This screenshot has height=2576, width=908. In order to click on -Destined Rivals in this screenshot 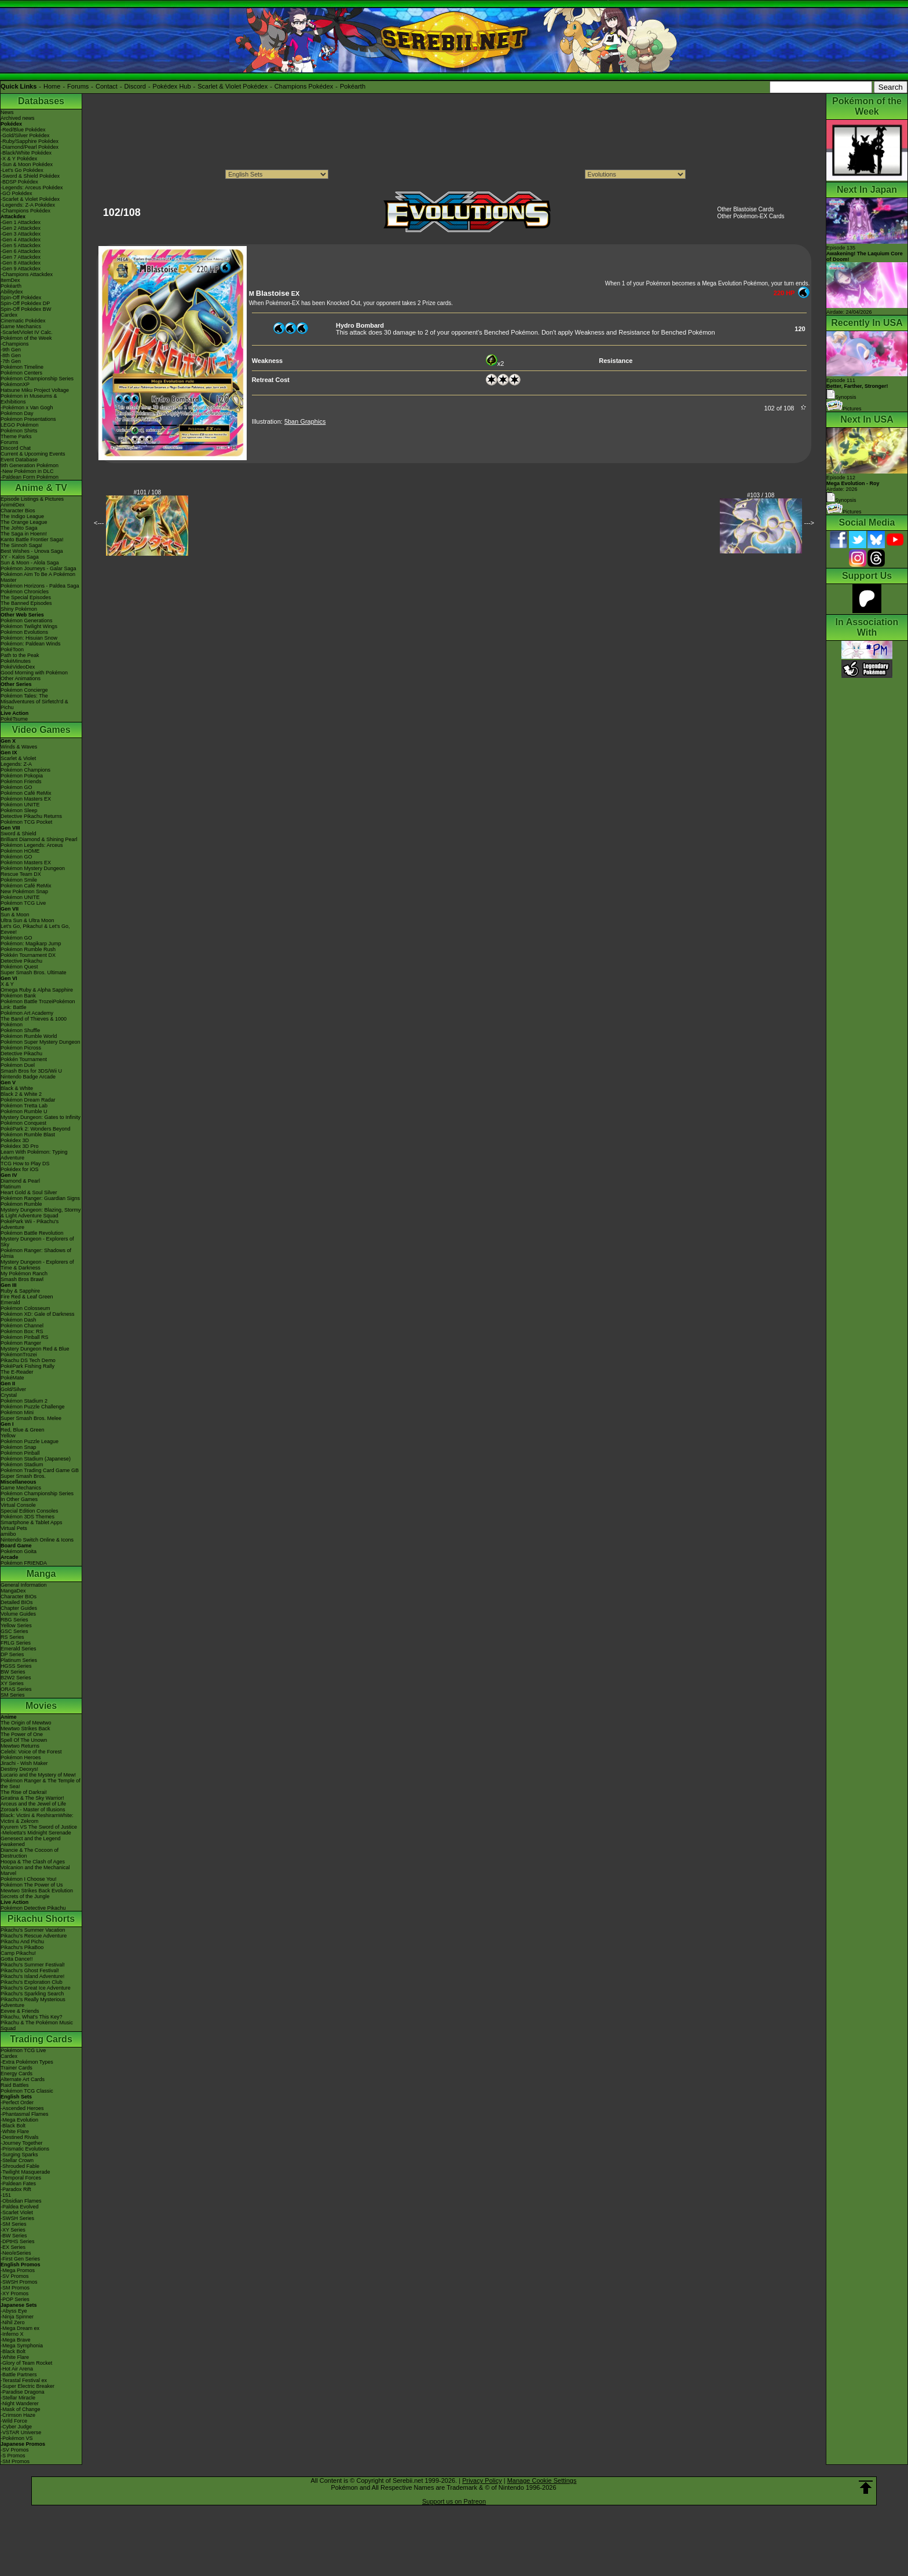, I will do `click(20, 2137)`.